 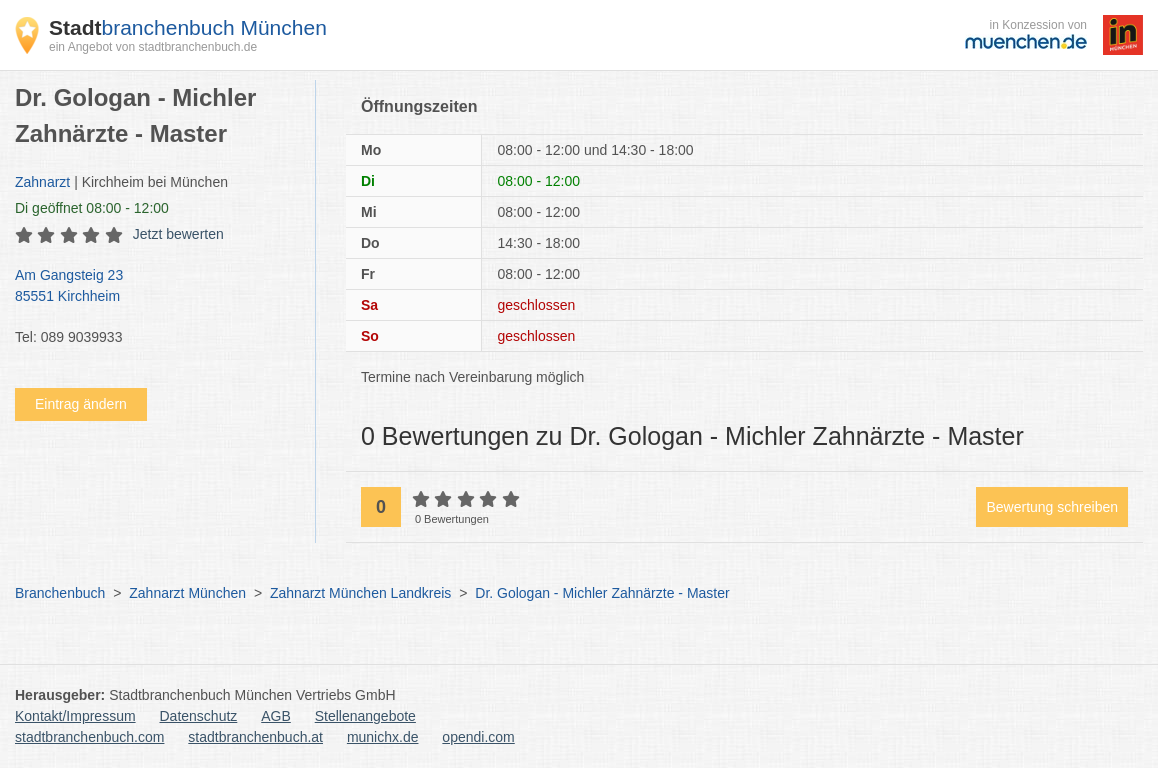 What do you see at coordinates (92, 208) in the screenshot?
I see `geöffnet 08:00 - 12:00` at bounding box center [92, 208].